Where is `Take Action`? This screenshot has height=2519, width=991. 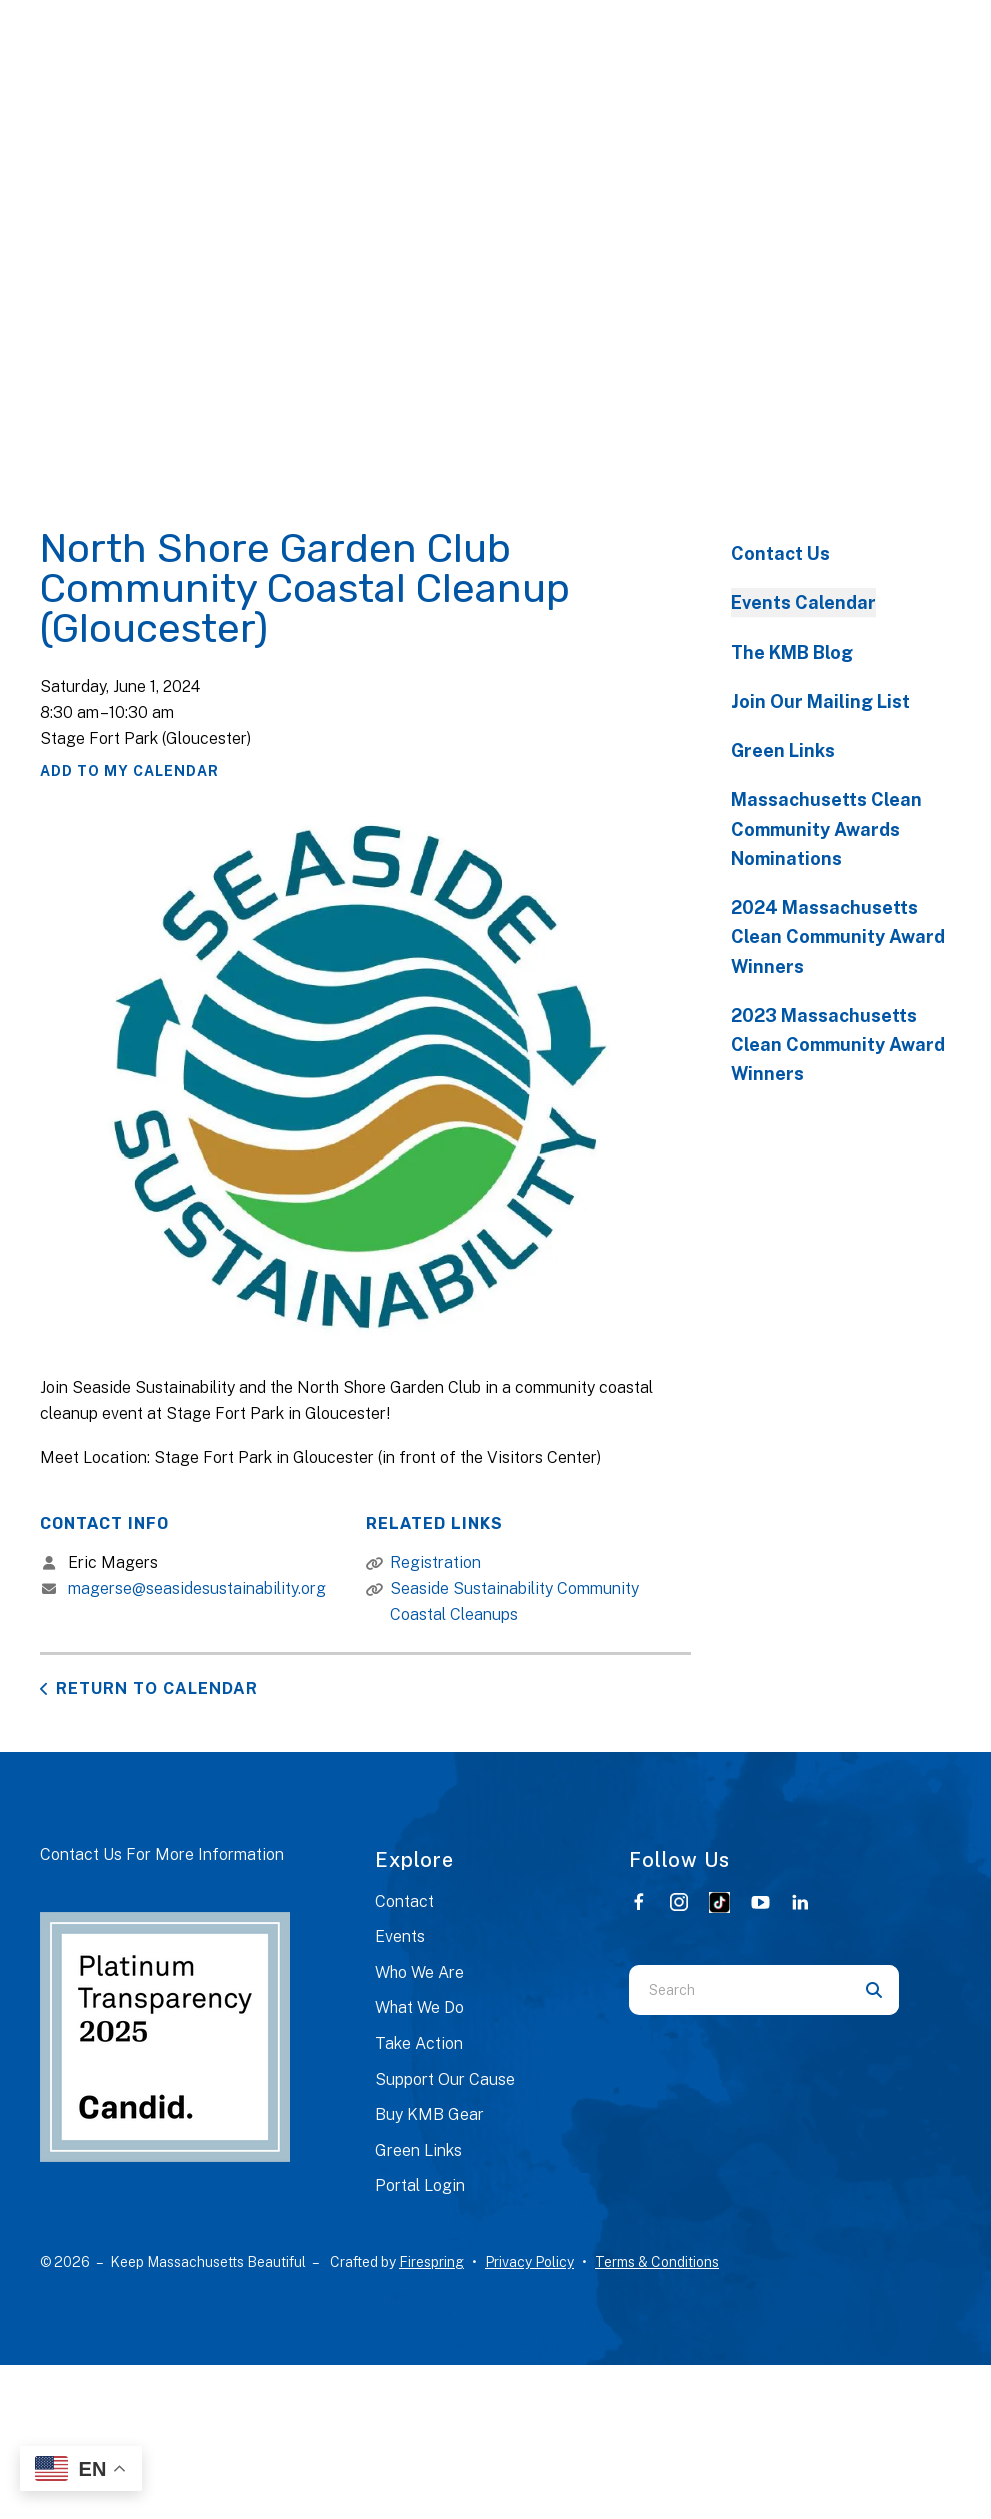 Take Action is located at coordinates (419, 2043).